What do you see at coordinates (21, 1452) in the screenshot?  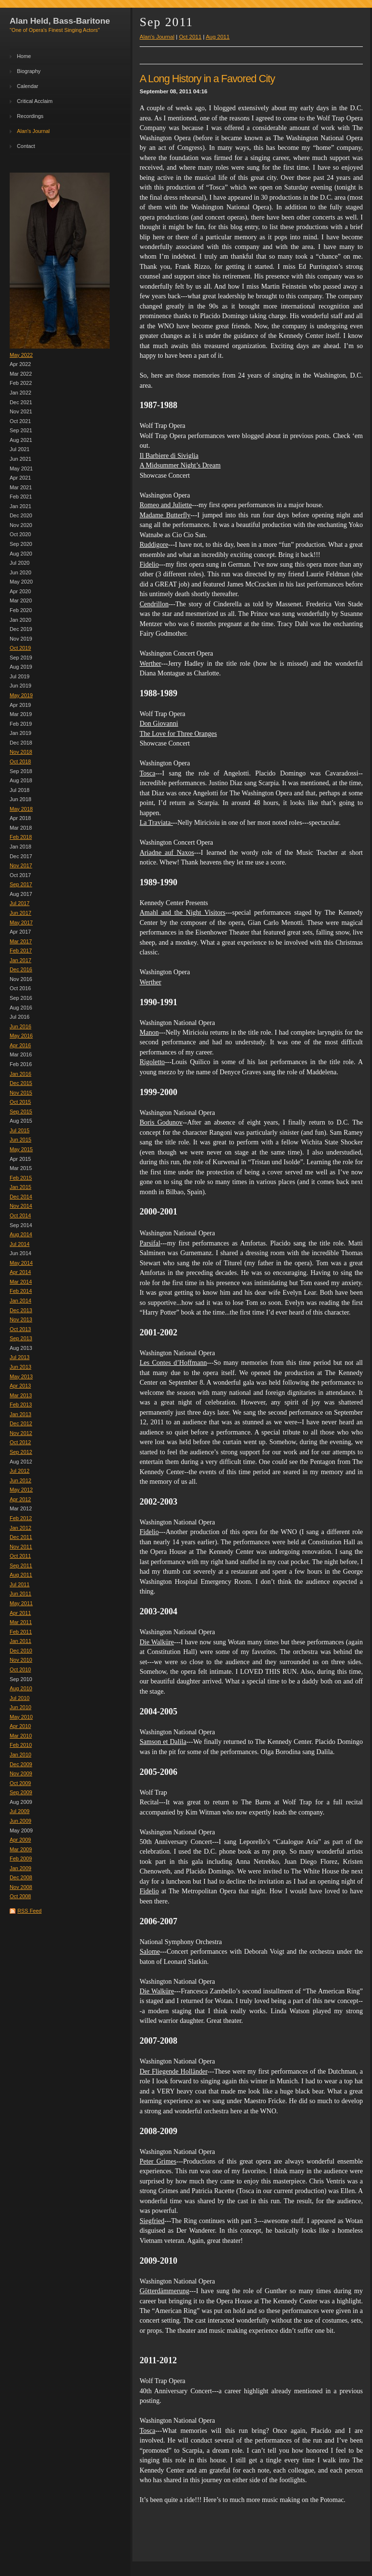 I see `Sep 2012` at bounding box center [21, 1452].